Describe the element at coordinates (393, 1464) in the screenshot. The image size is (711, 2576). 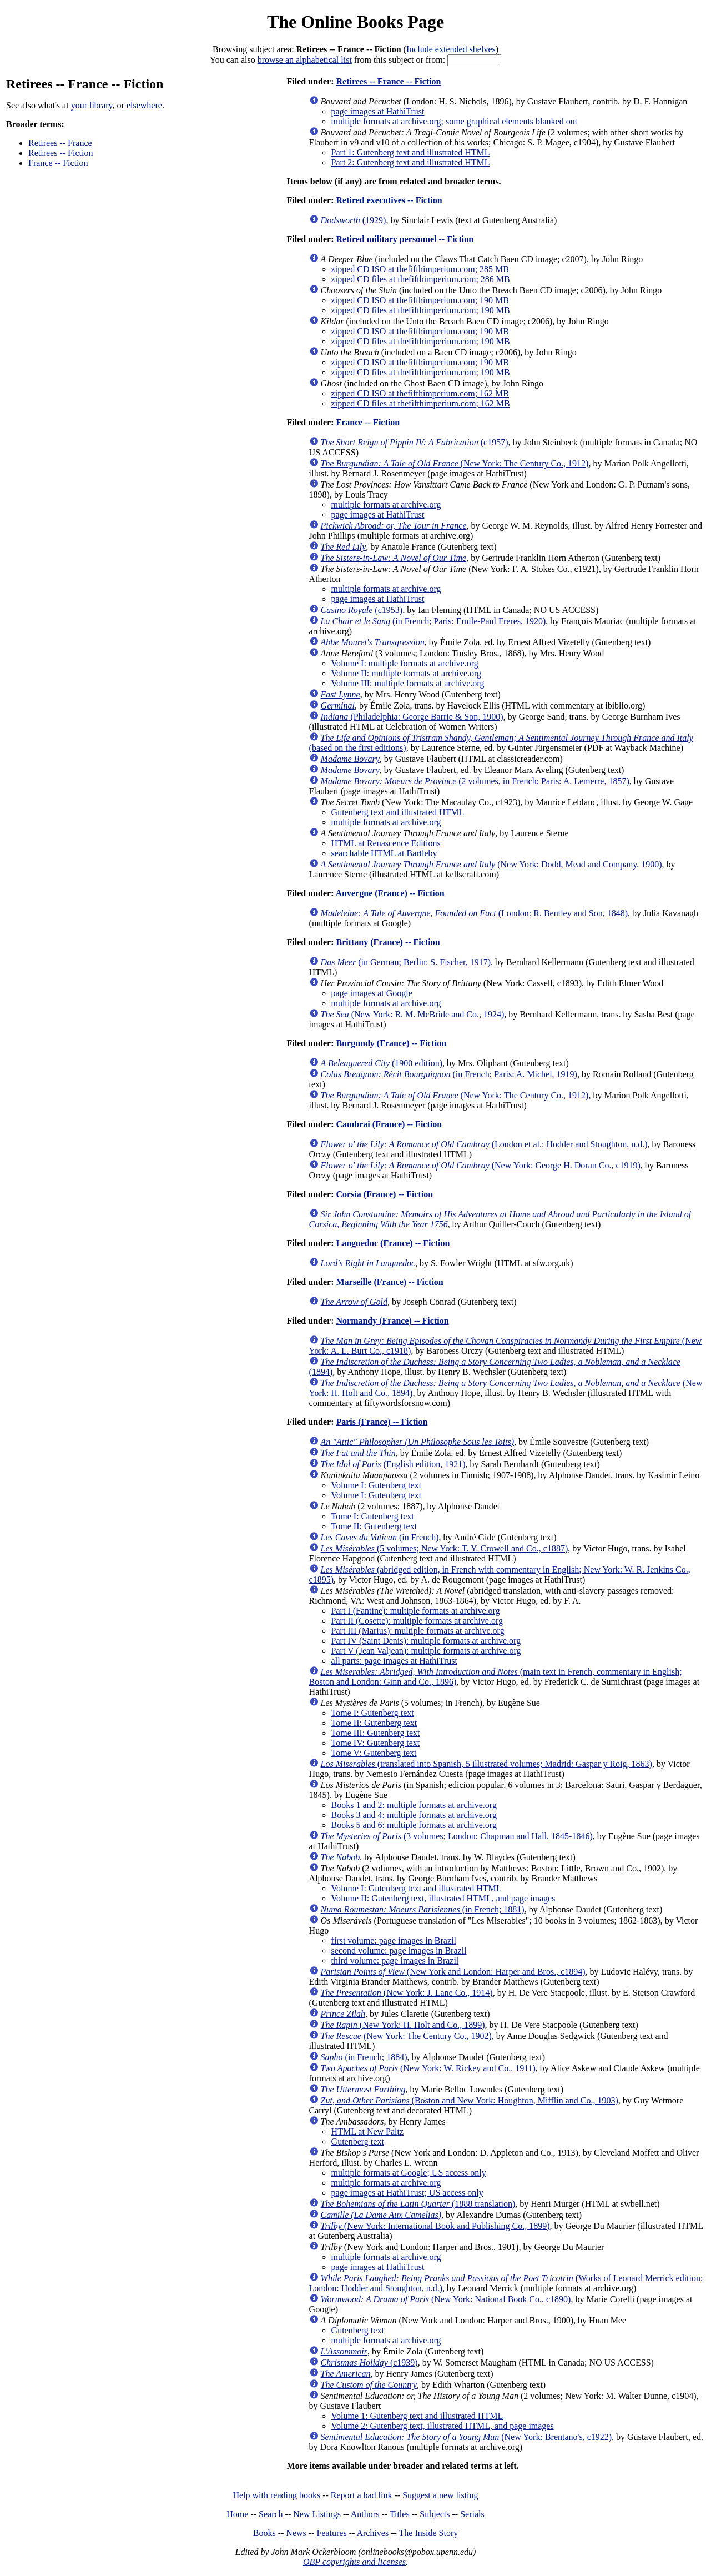
I see `(English edition, 1921)` at that location.